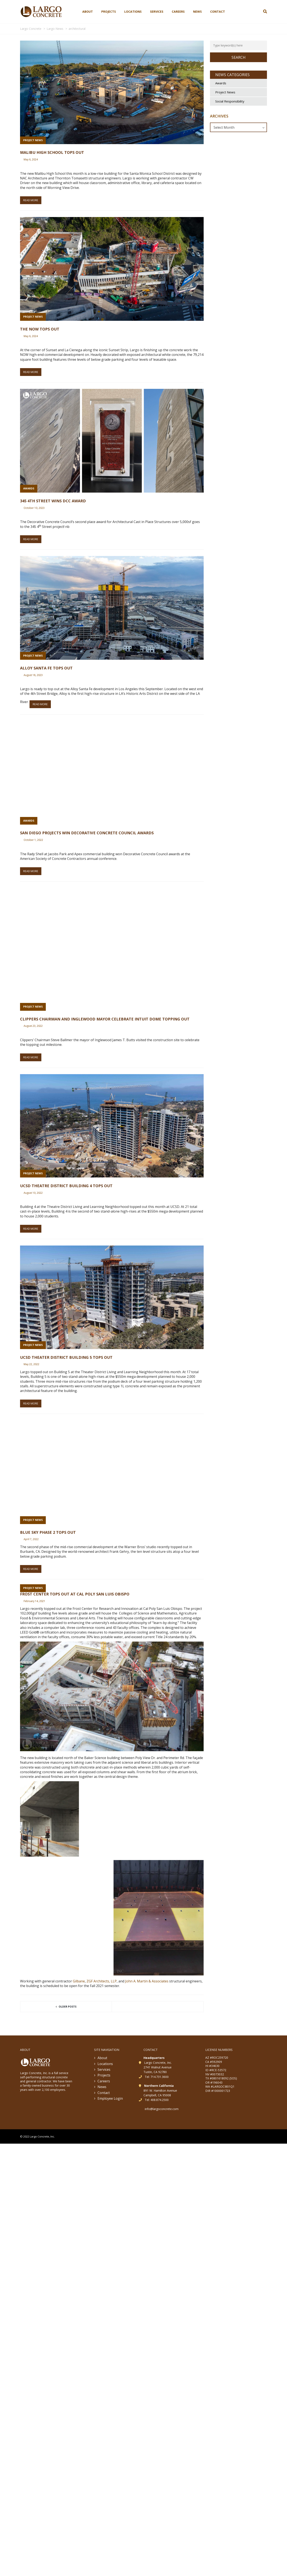  Describe the element at coordinates (31, 159) in the screenshot. I see `May 6, 2024` at that location.